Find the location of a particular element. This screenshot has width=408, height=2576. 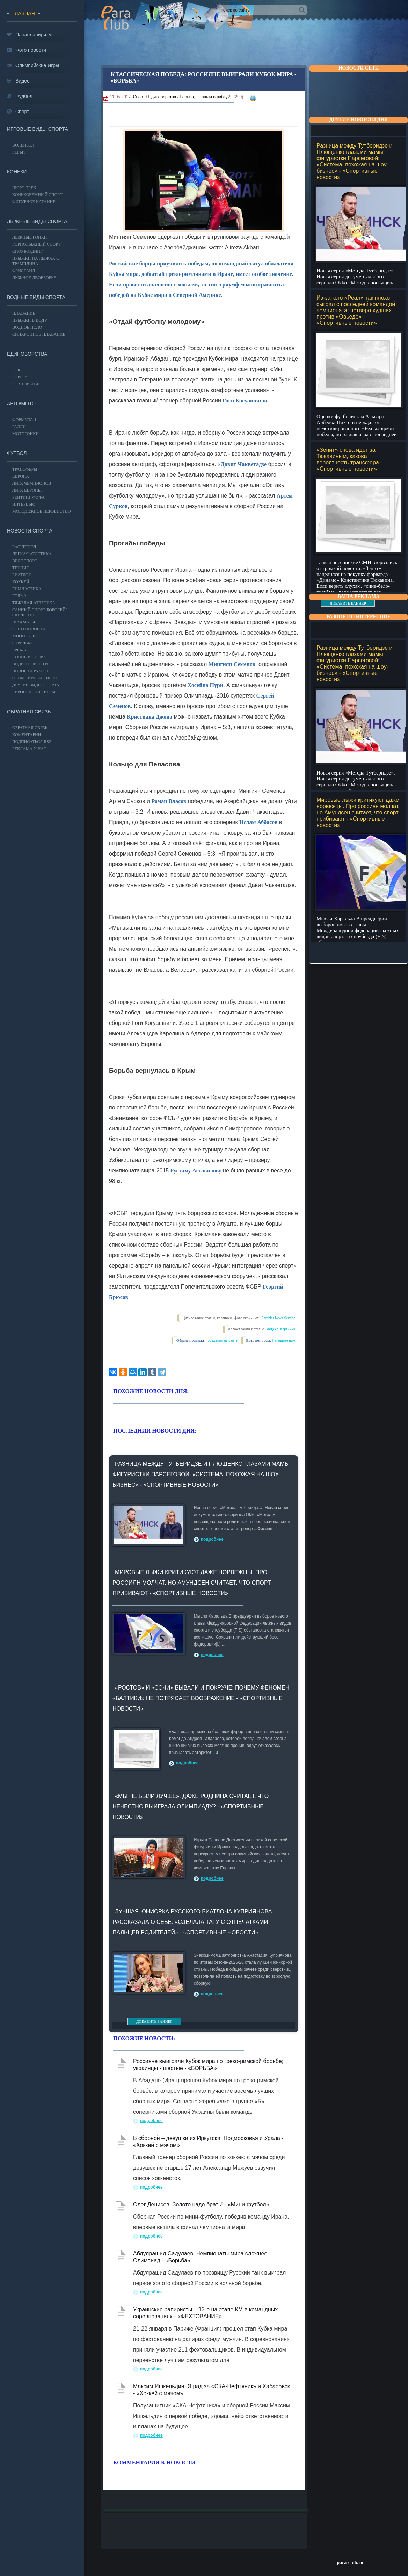

ЛЕГКАЯ АТЛЕТИКА is located at coordinates (32, 553).